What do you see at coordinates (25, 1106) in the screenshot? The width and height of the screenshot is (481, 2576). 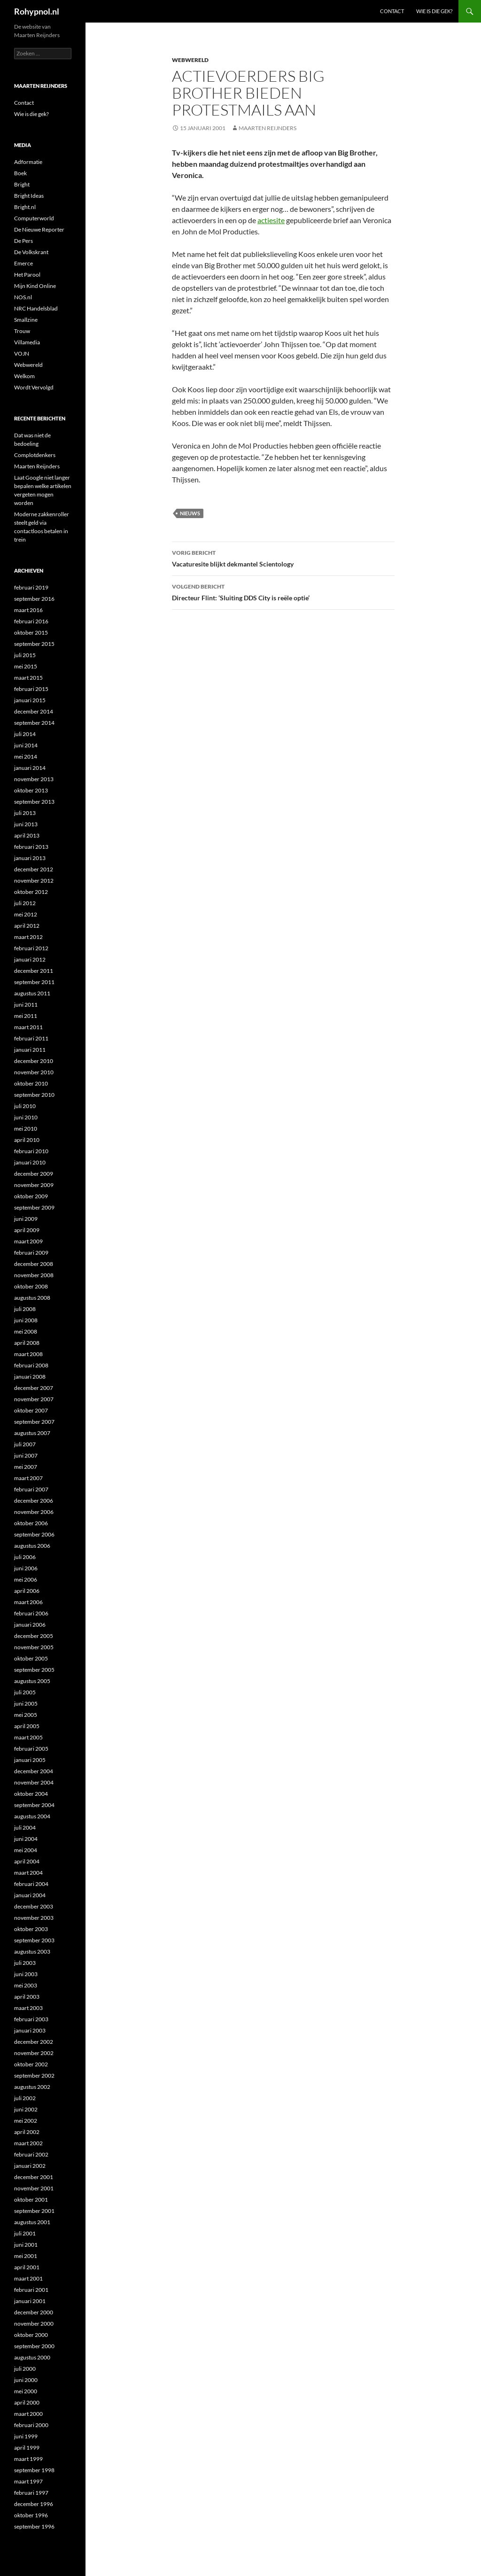 I see `juli 2010` at bounding box center [25, 1106].